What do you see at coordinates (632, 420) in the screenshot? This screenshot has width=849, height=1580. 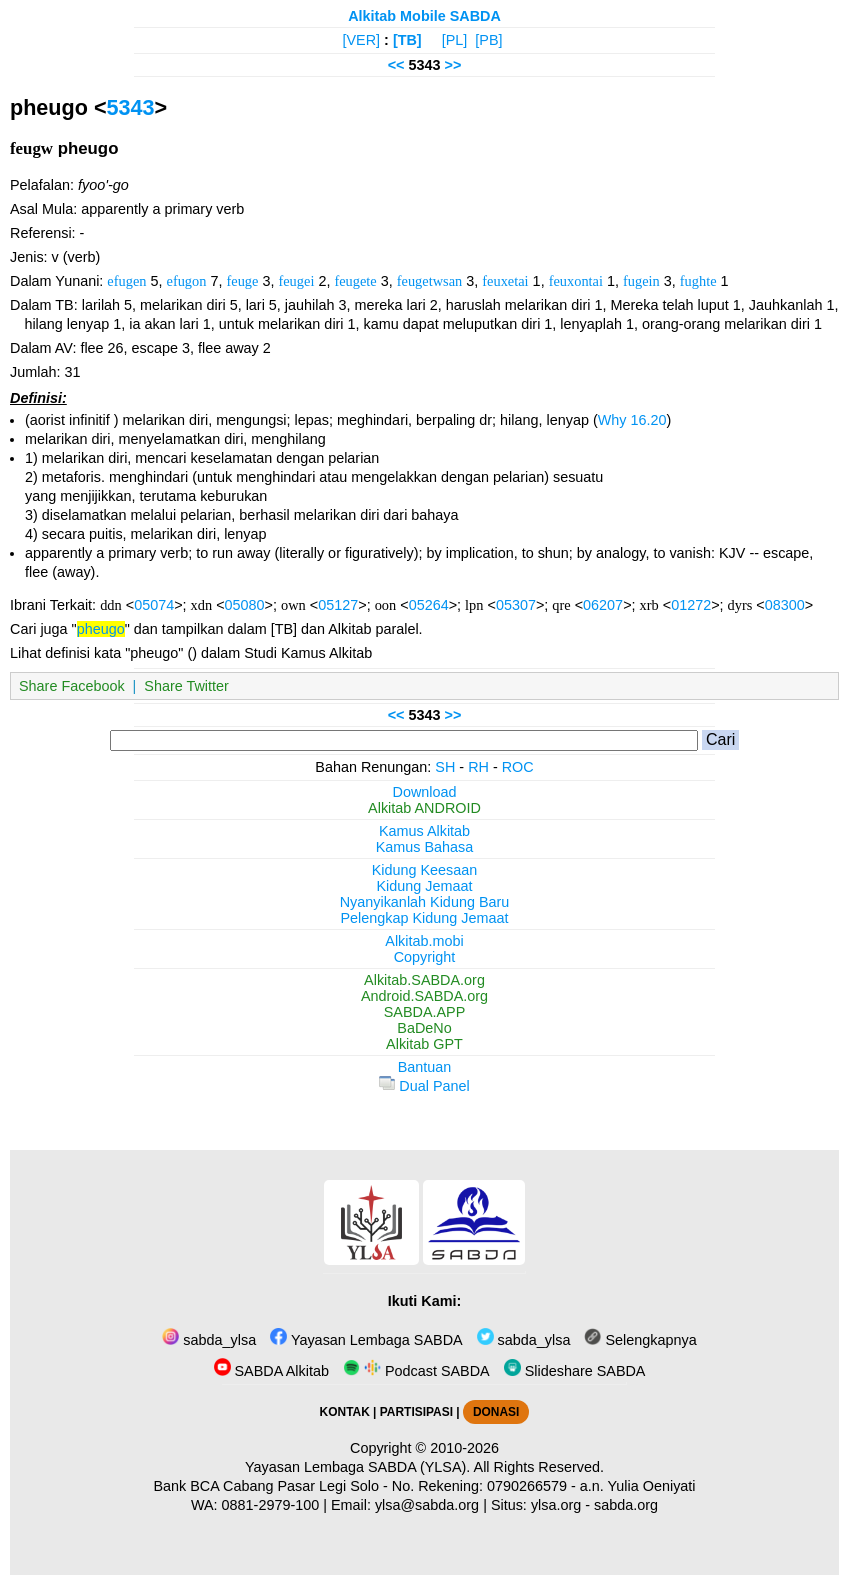 I see `Why 16.20` at bounding box center [632, 420].